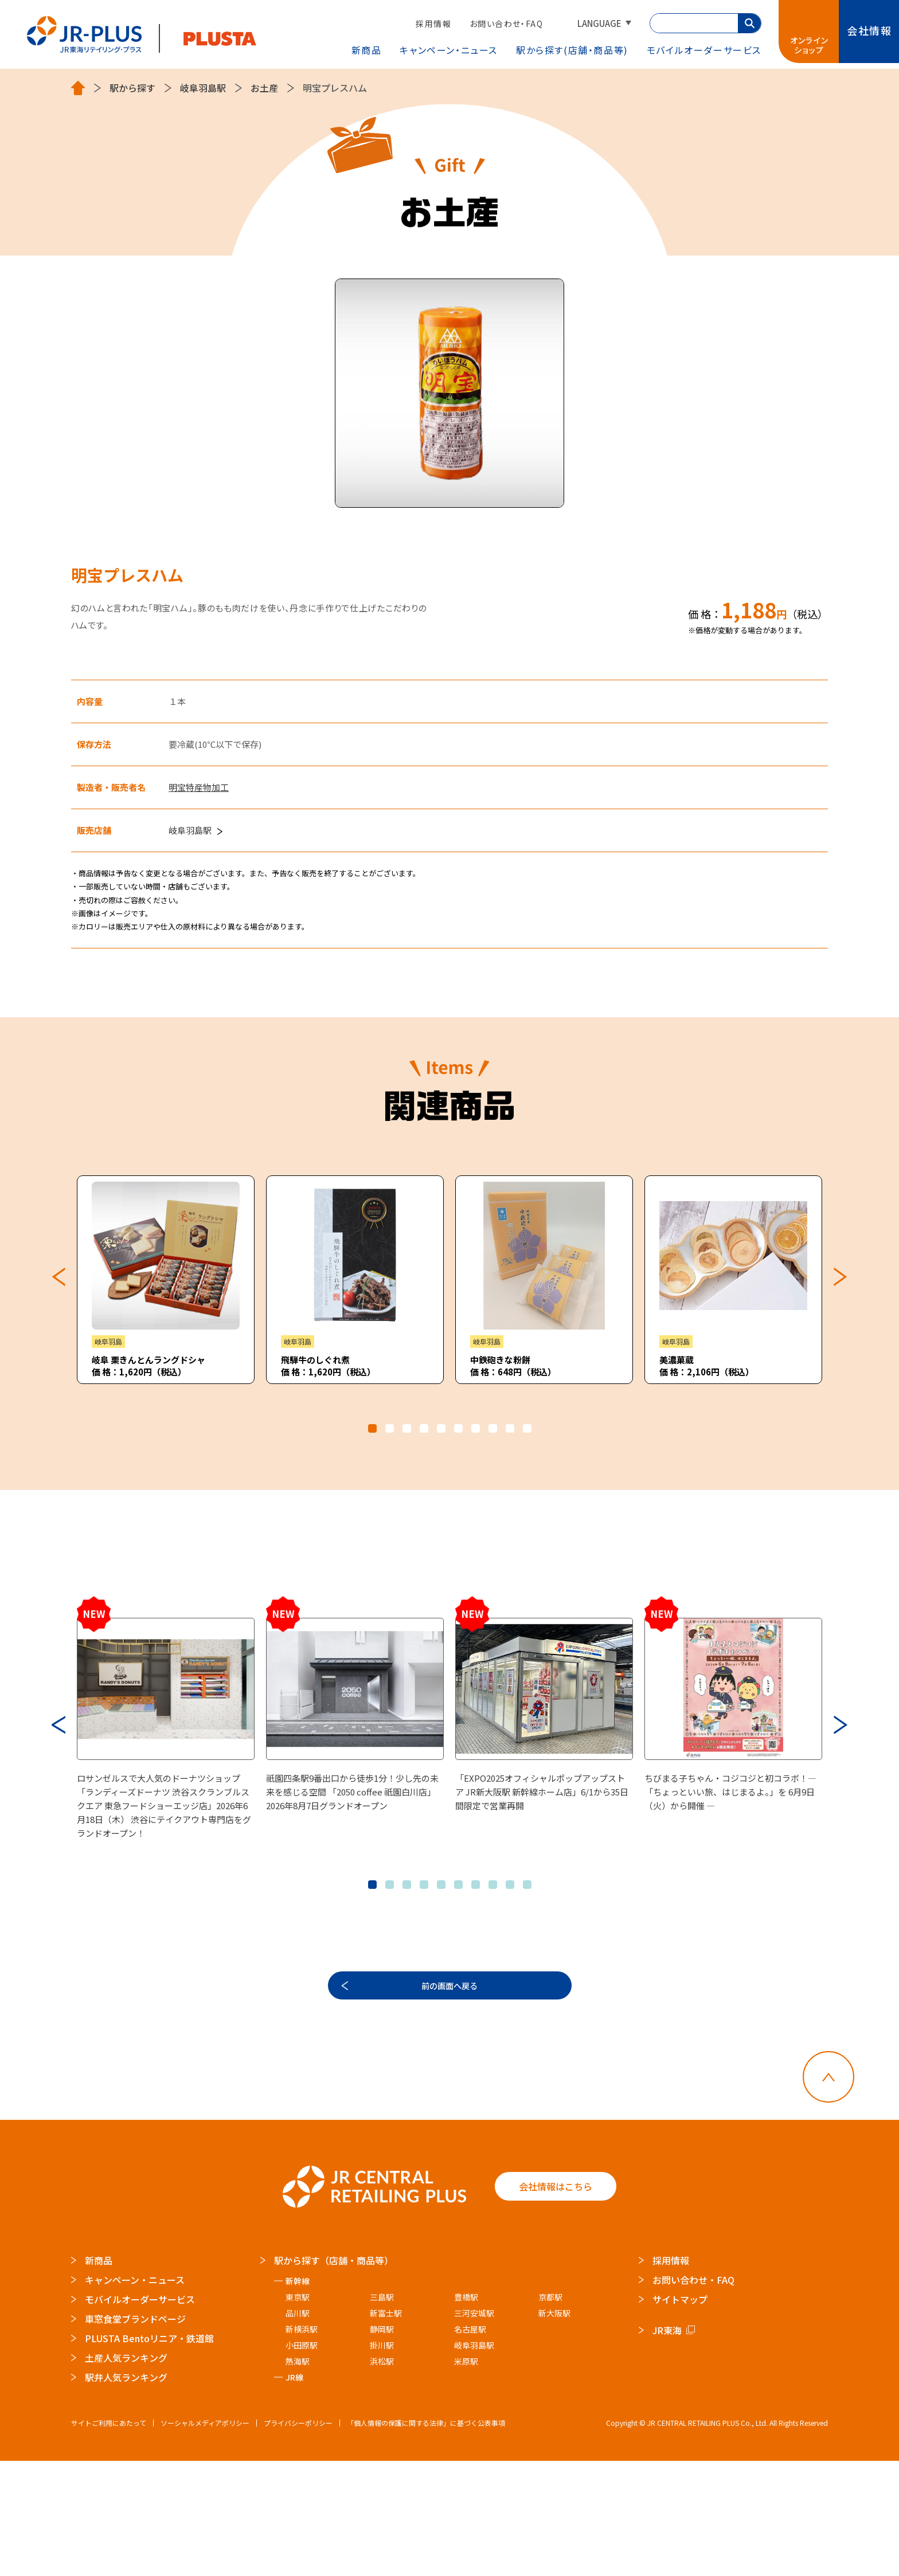  What do you see at coordinates (475, 1428) in the screenshot?
I see `7 [tab]` at bounding box center [475, 1428].